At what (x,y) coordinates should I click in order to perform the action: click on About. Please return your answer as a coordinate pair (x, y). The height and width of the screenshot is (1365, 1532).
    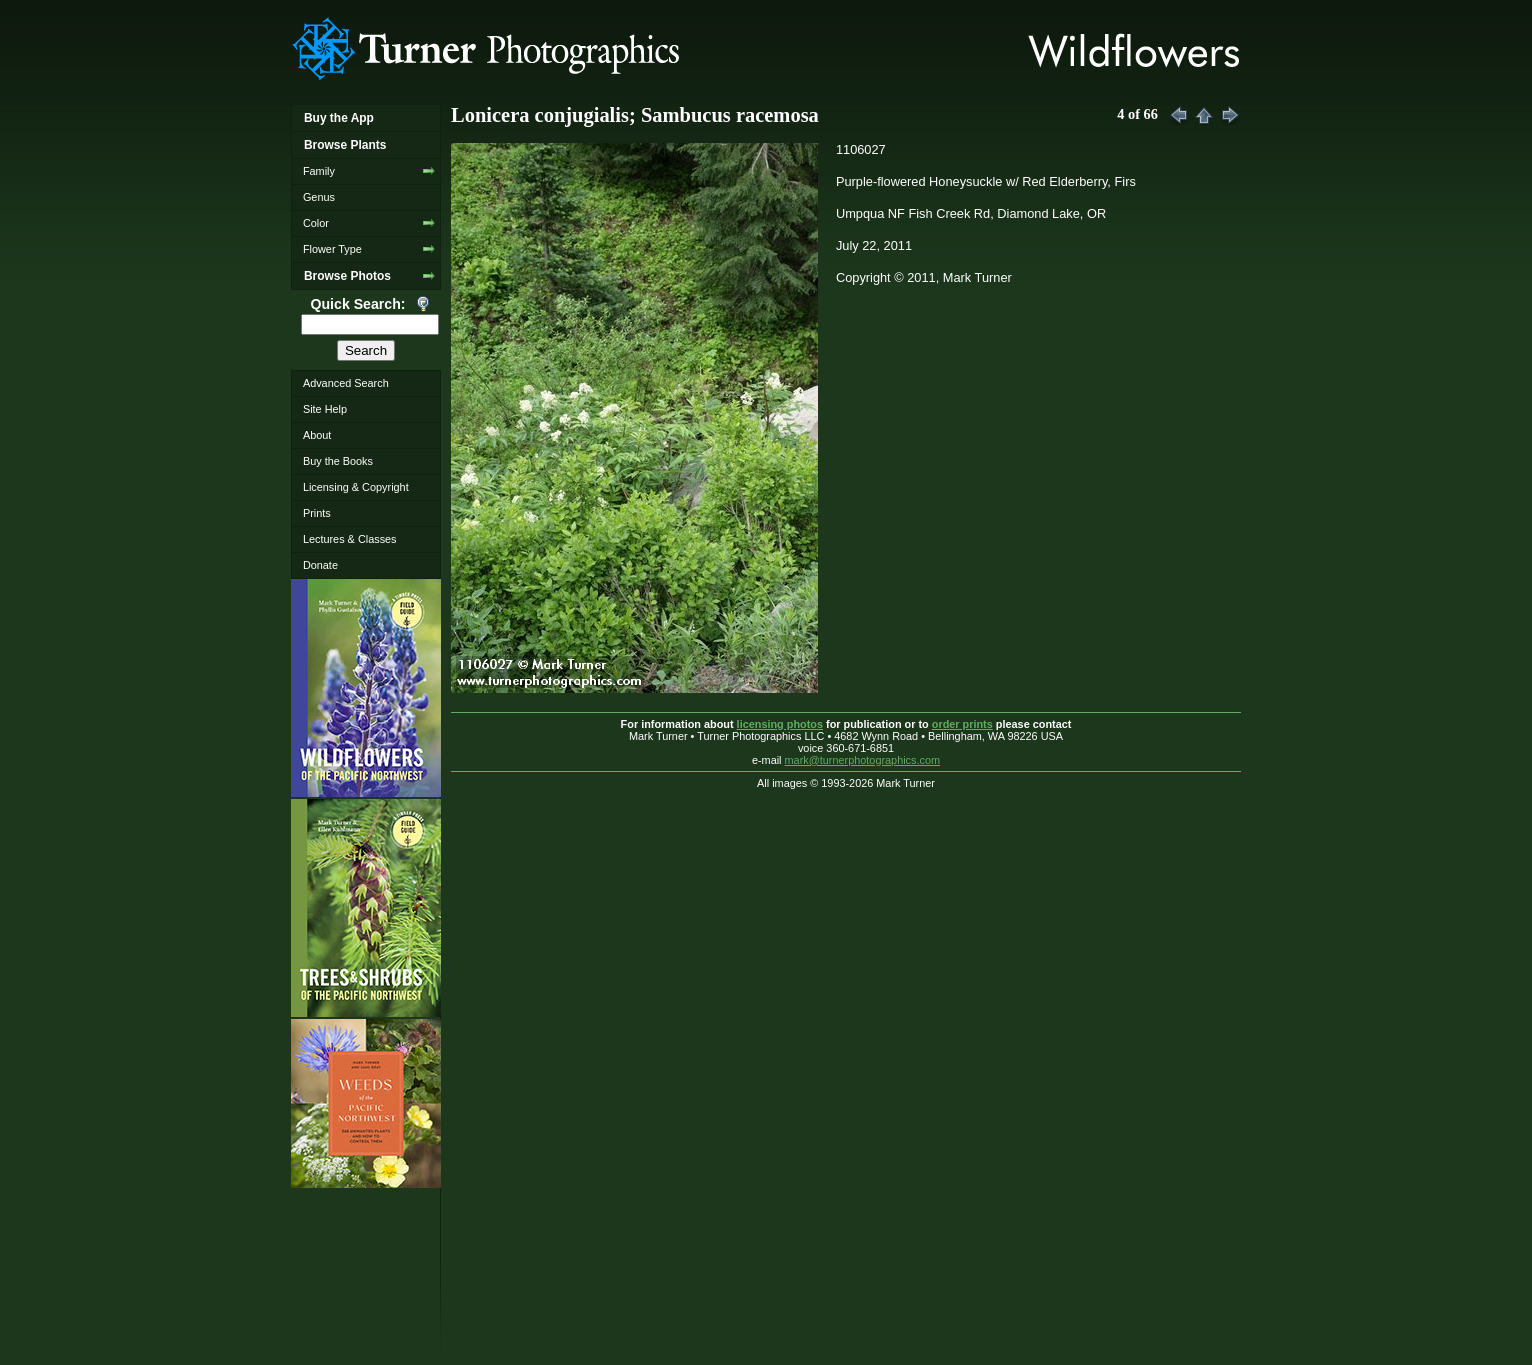
    Looking at the image, I should click on (317, 435).